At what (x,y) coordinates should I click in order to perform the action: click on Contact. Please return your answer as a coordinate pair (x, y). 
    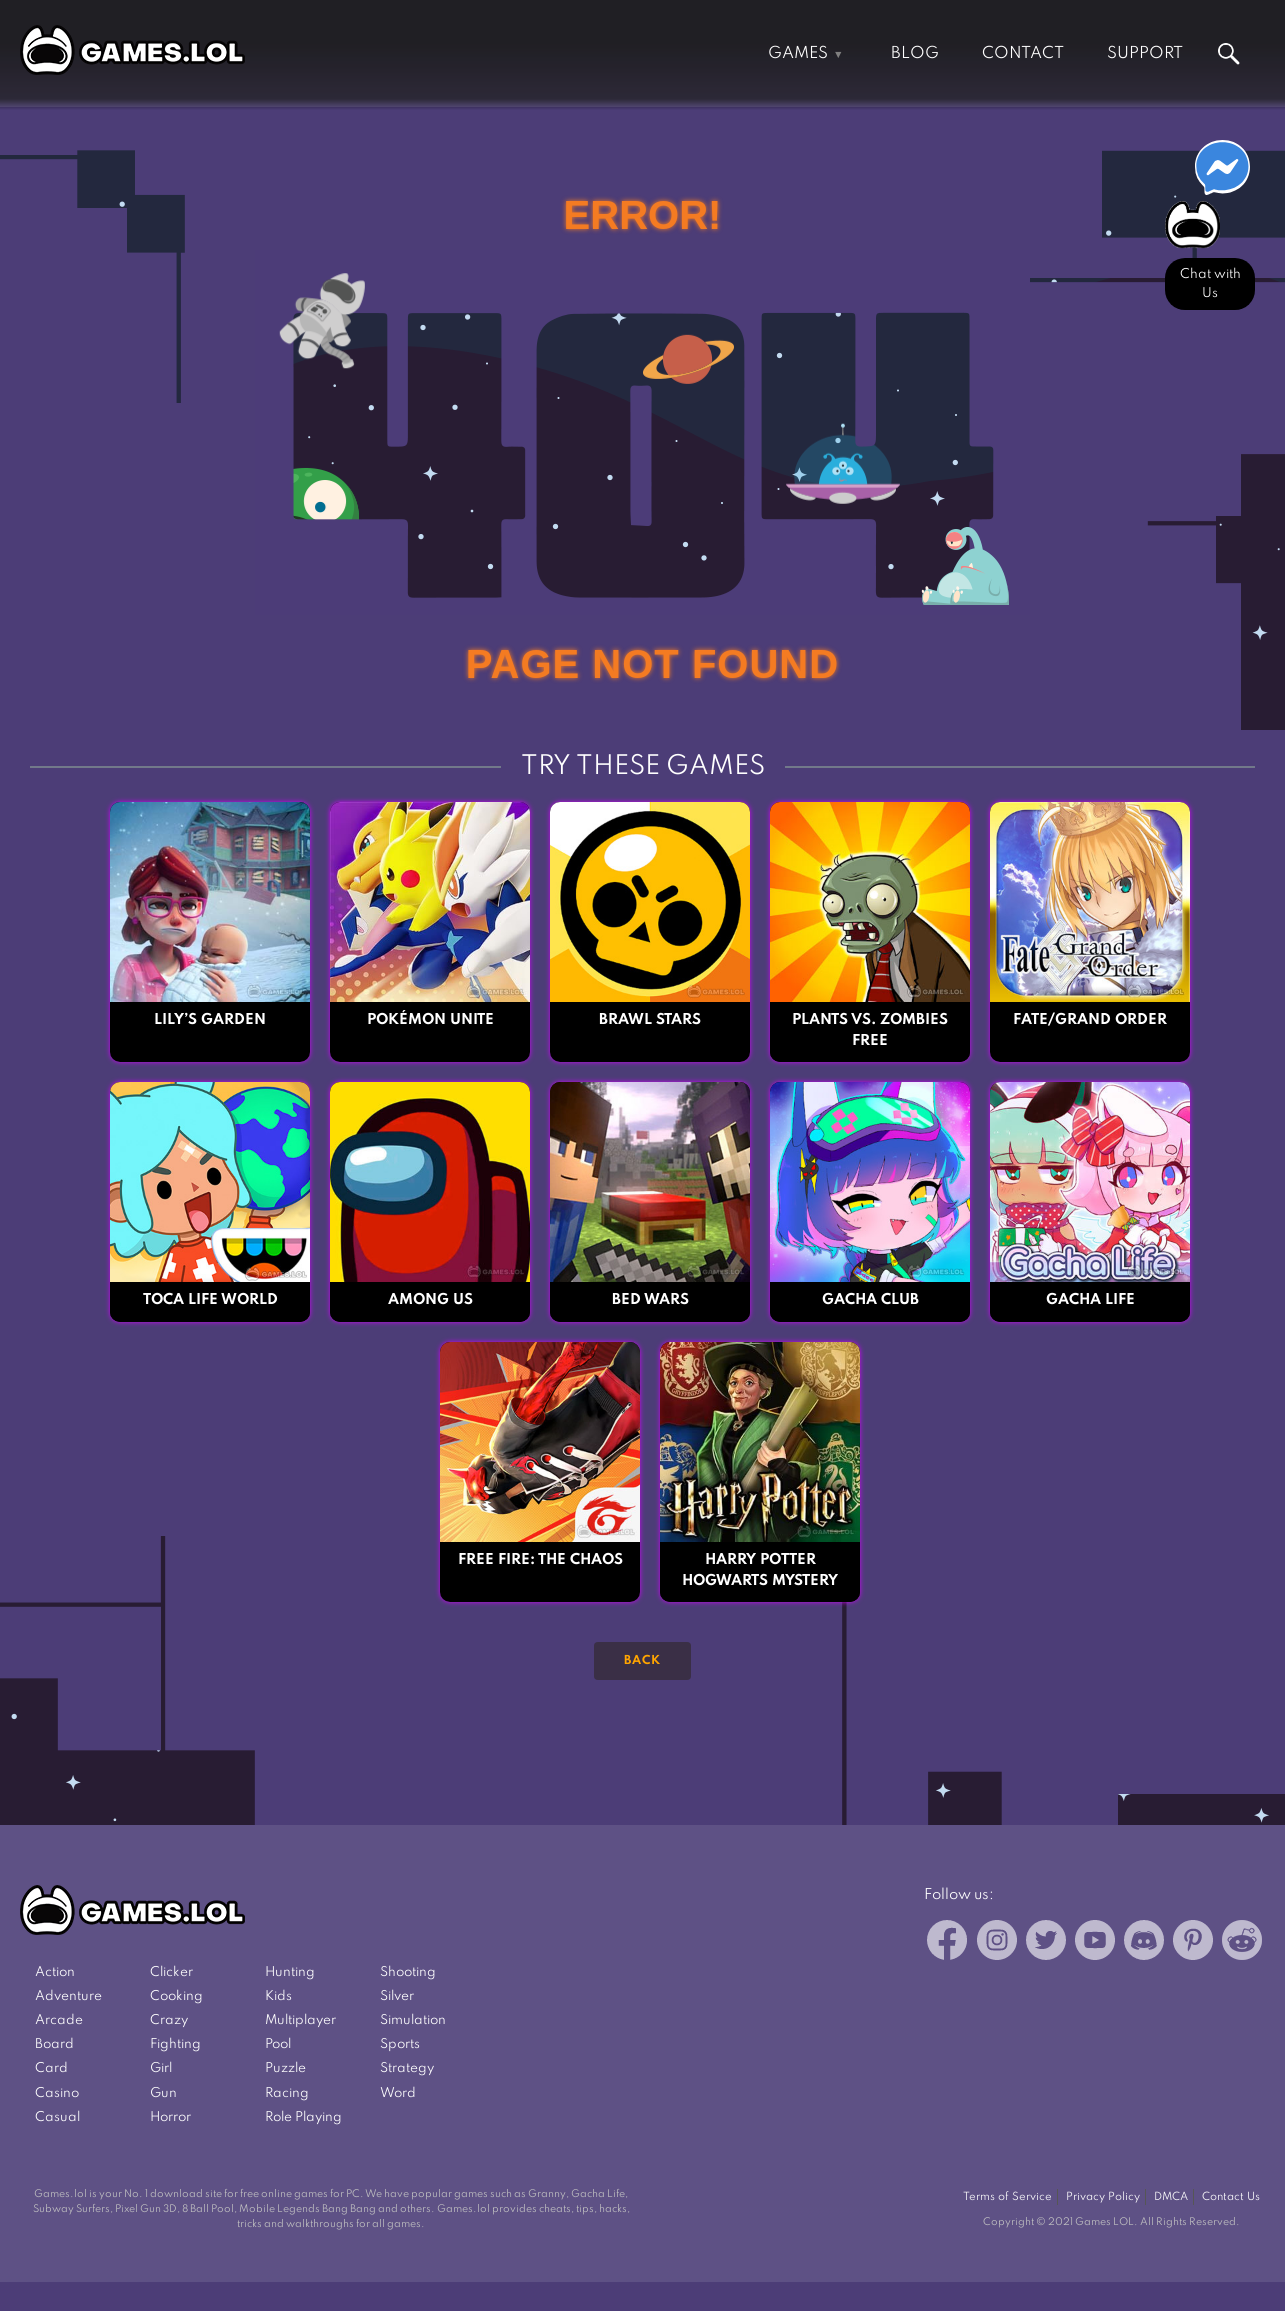
    Looking at the image, I should click on (1023, 53).